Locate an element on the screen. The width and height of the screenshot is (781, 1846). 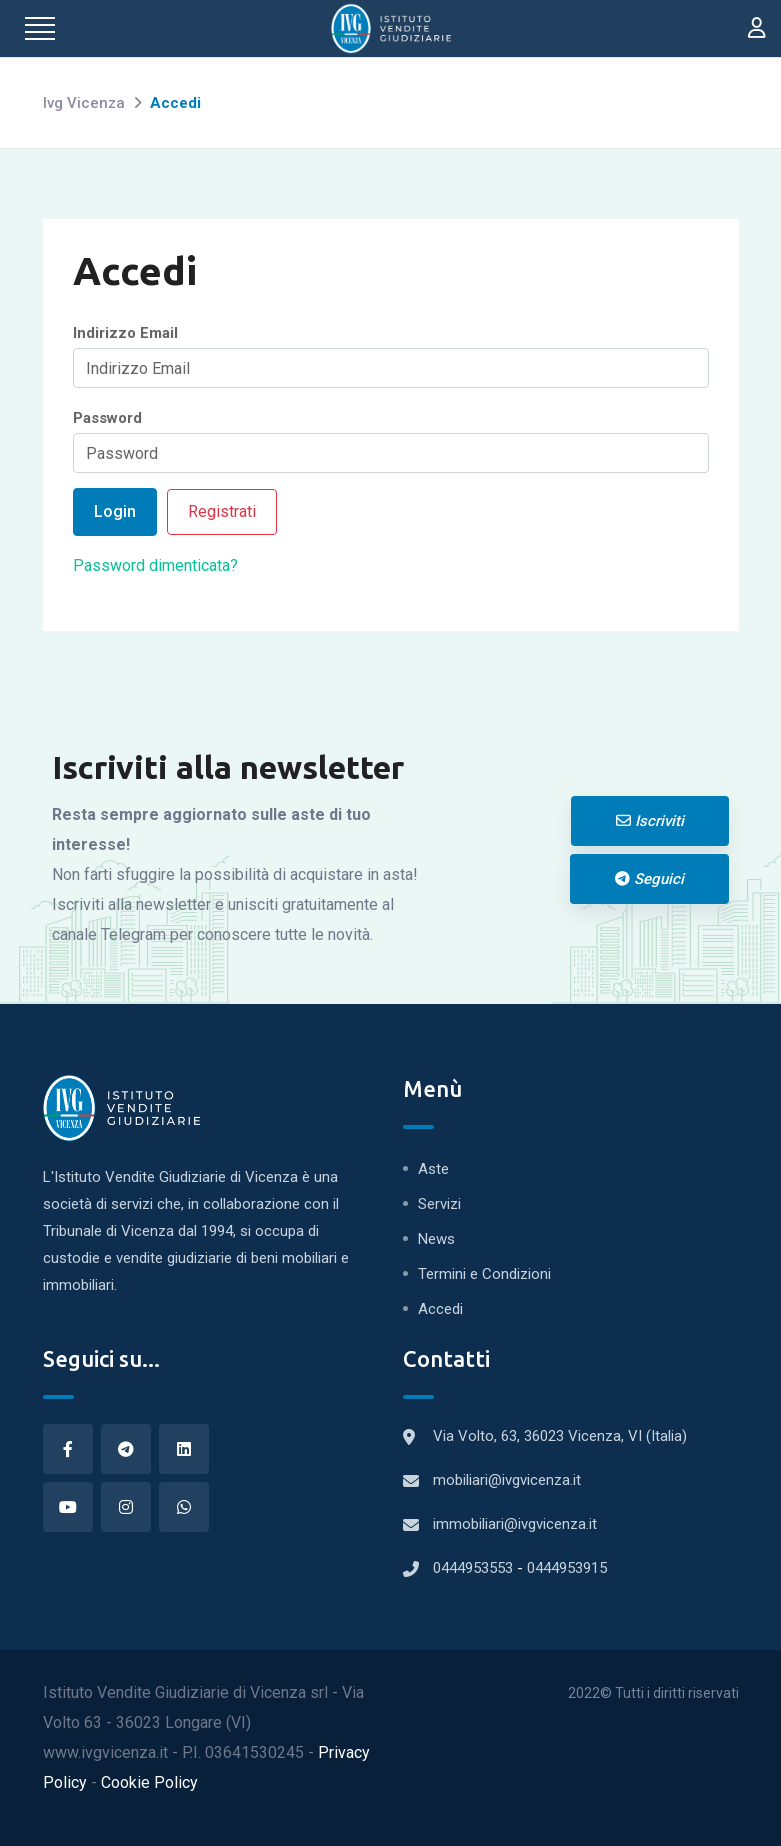
Iscriviti is located at coordinates (650, 821).